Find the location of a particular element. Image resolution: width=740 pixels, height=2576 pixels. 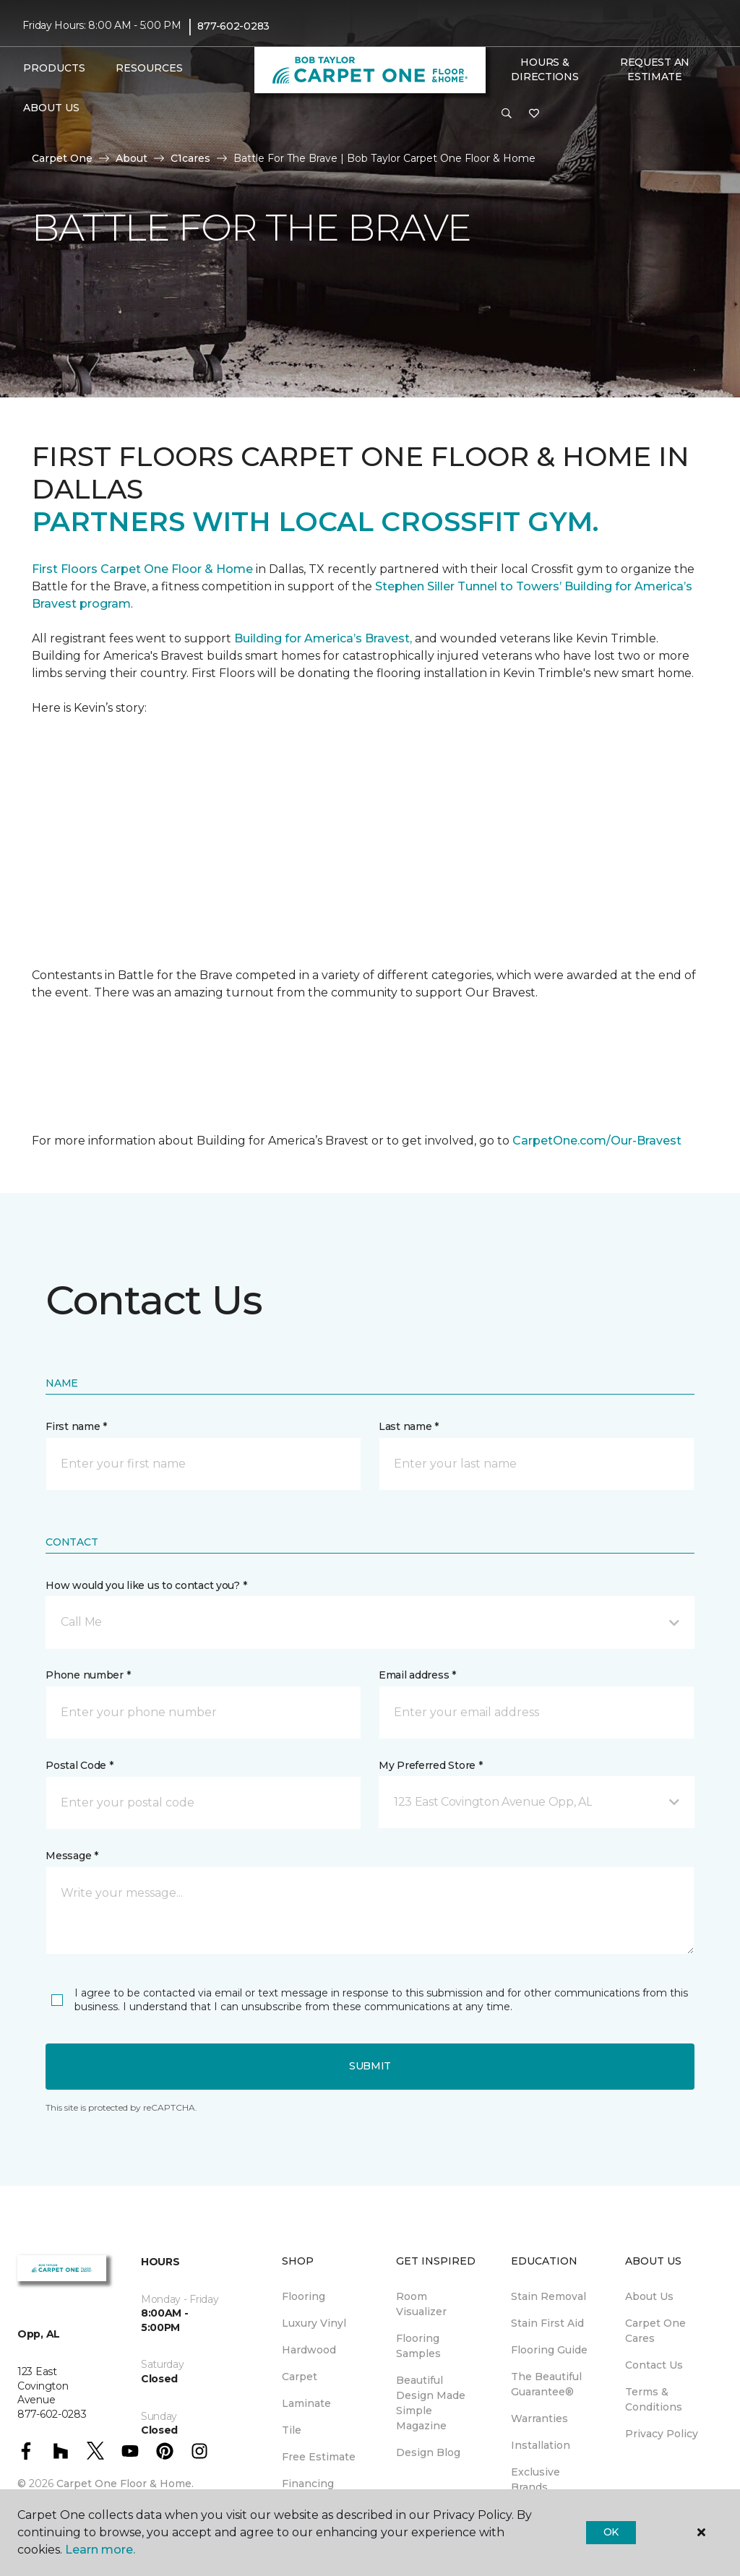

Postal Code * is located at coordinates (79, 1765).